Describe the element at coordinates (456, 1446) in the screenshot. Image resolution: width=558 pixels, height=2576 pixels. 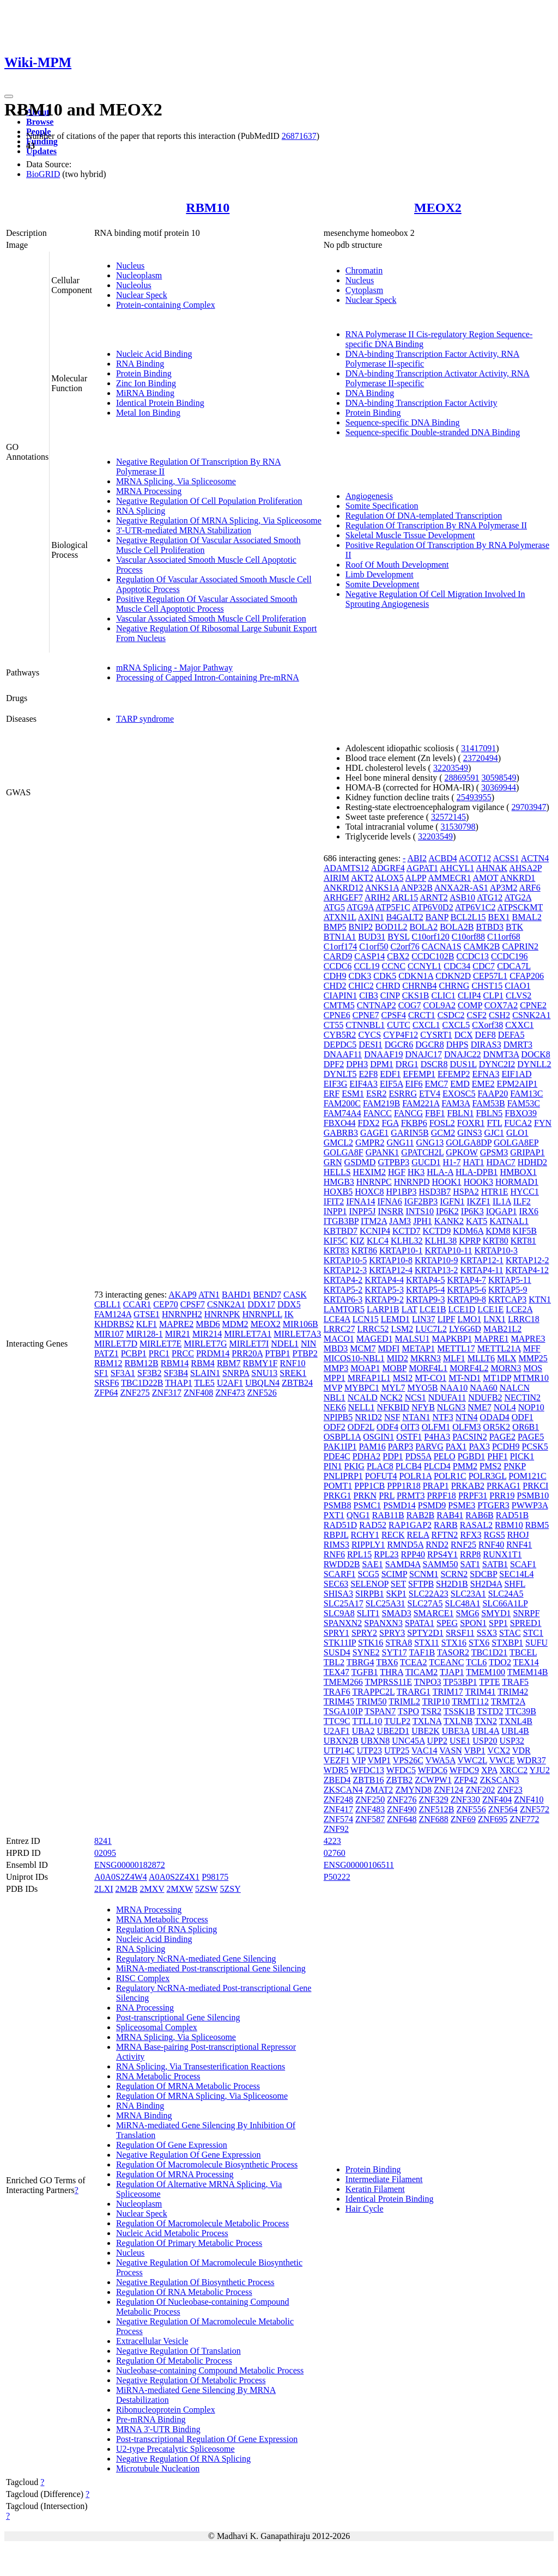
I see `PAX1` at that location.